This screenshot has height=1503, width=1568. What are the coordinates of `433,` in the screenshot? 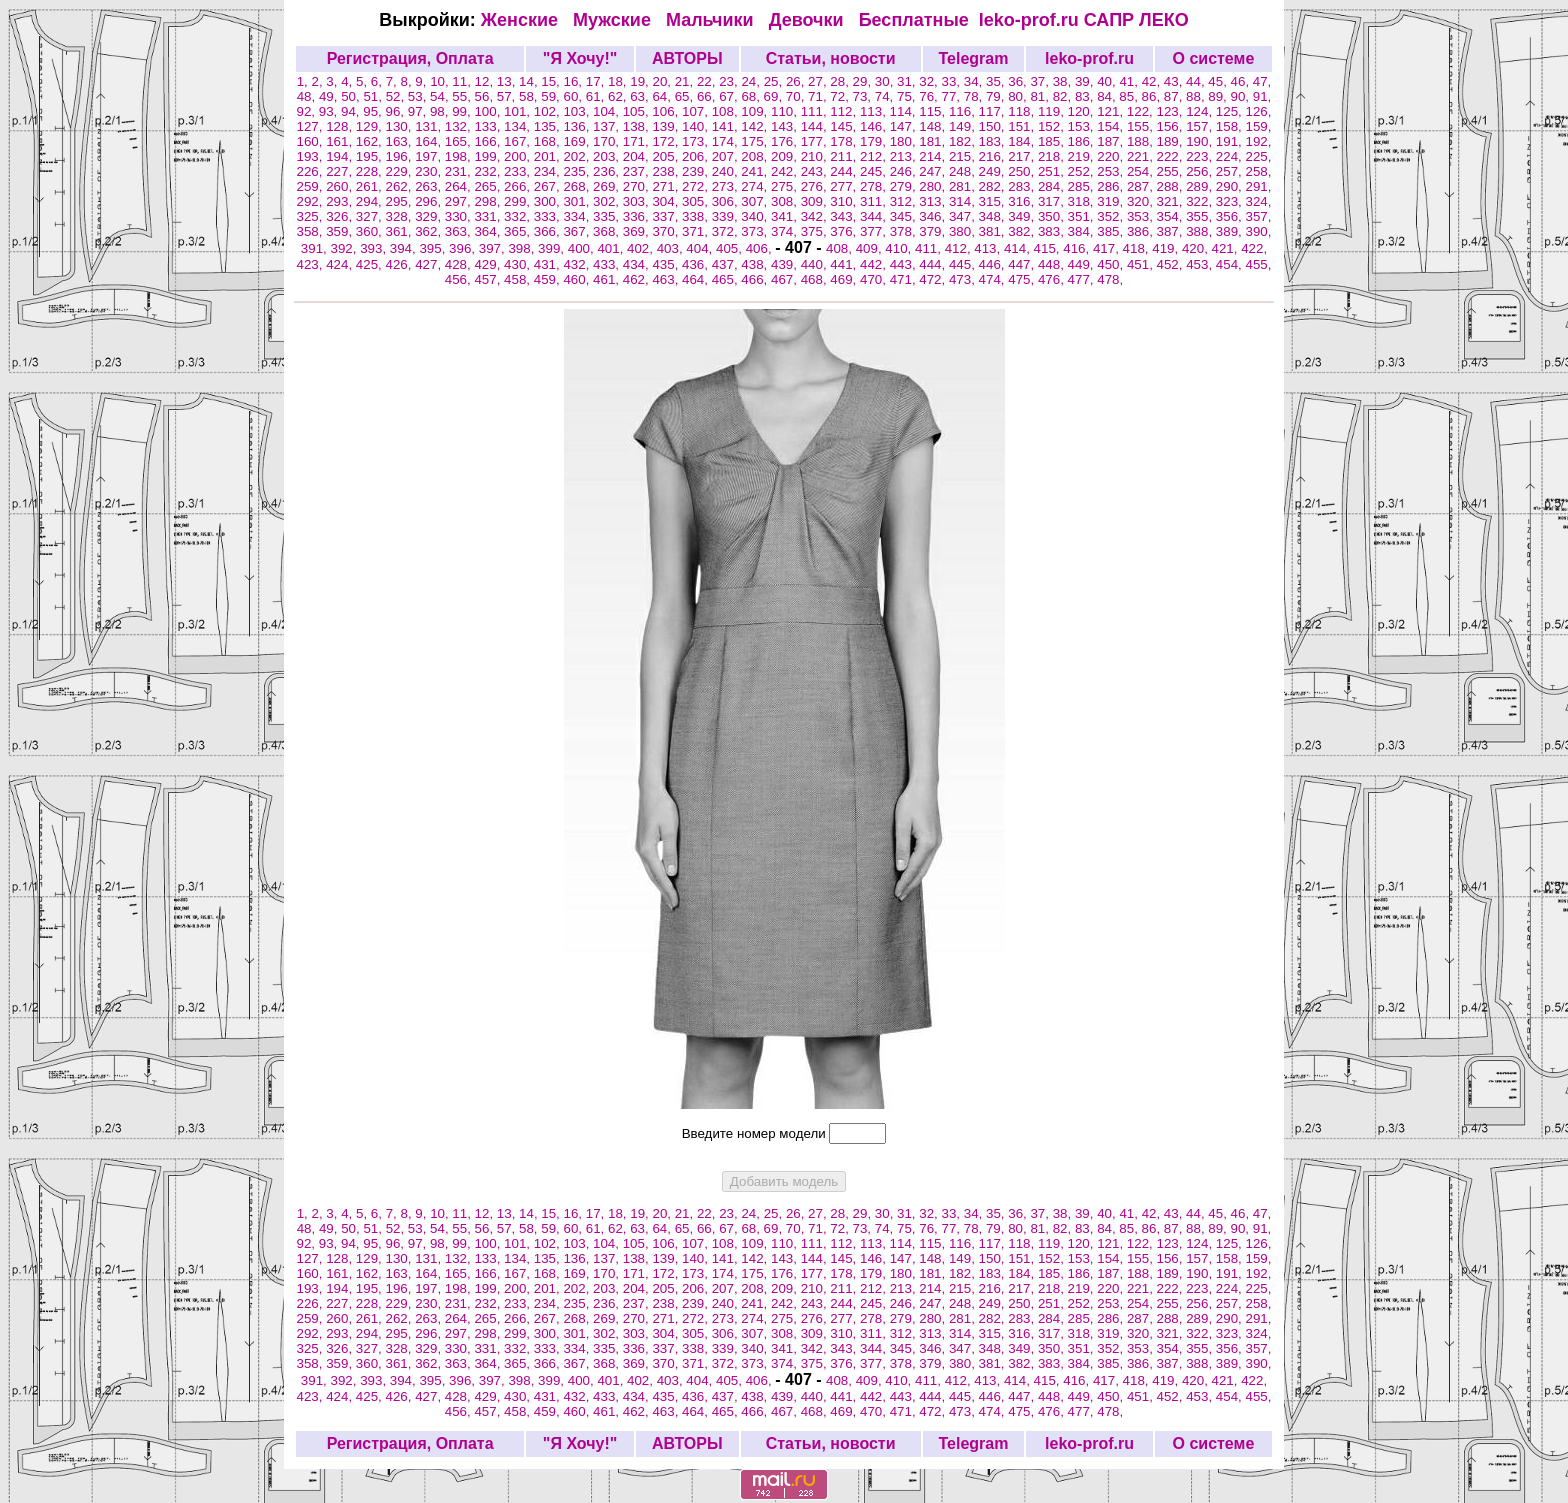 It's located at (608, 264).